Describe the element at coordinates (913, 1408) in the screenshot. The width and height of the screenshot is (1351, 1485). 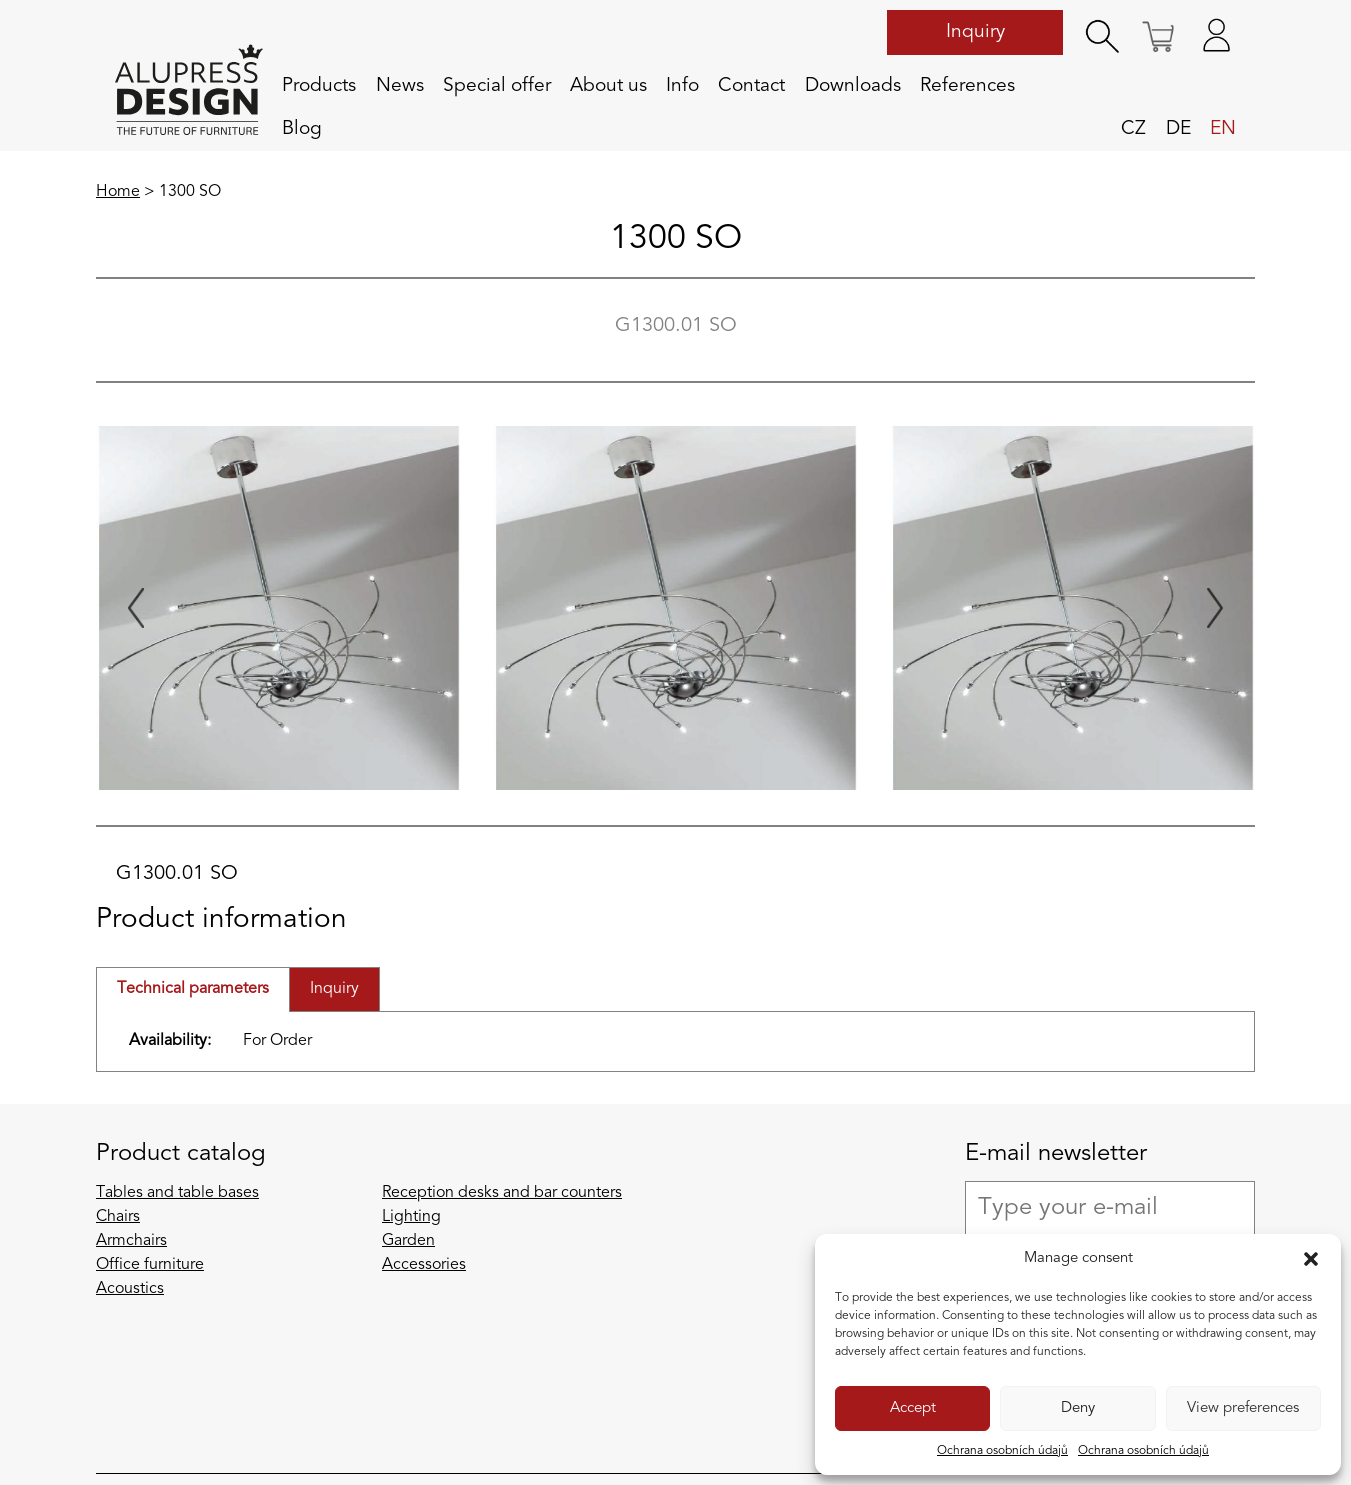
I see `Accept` at that location.